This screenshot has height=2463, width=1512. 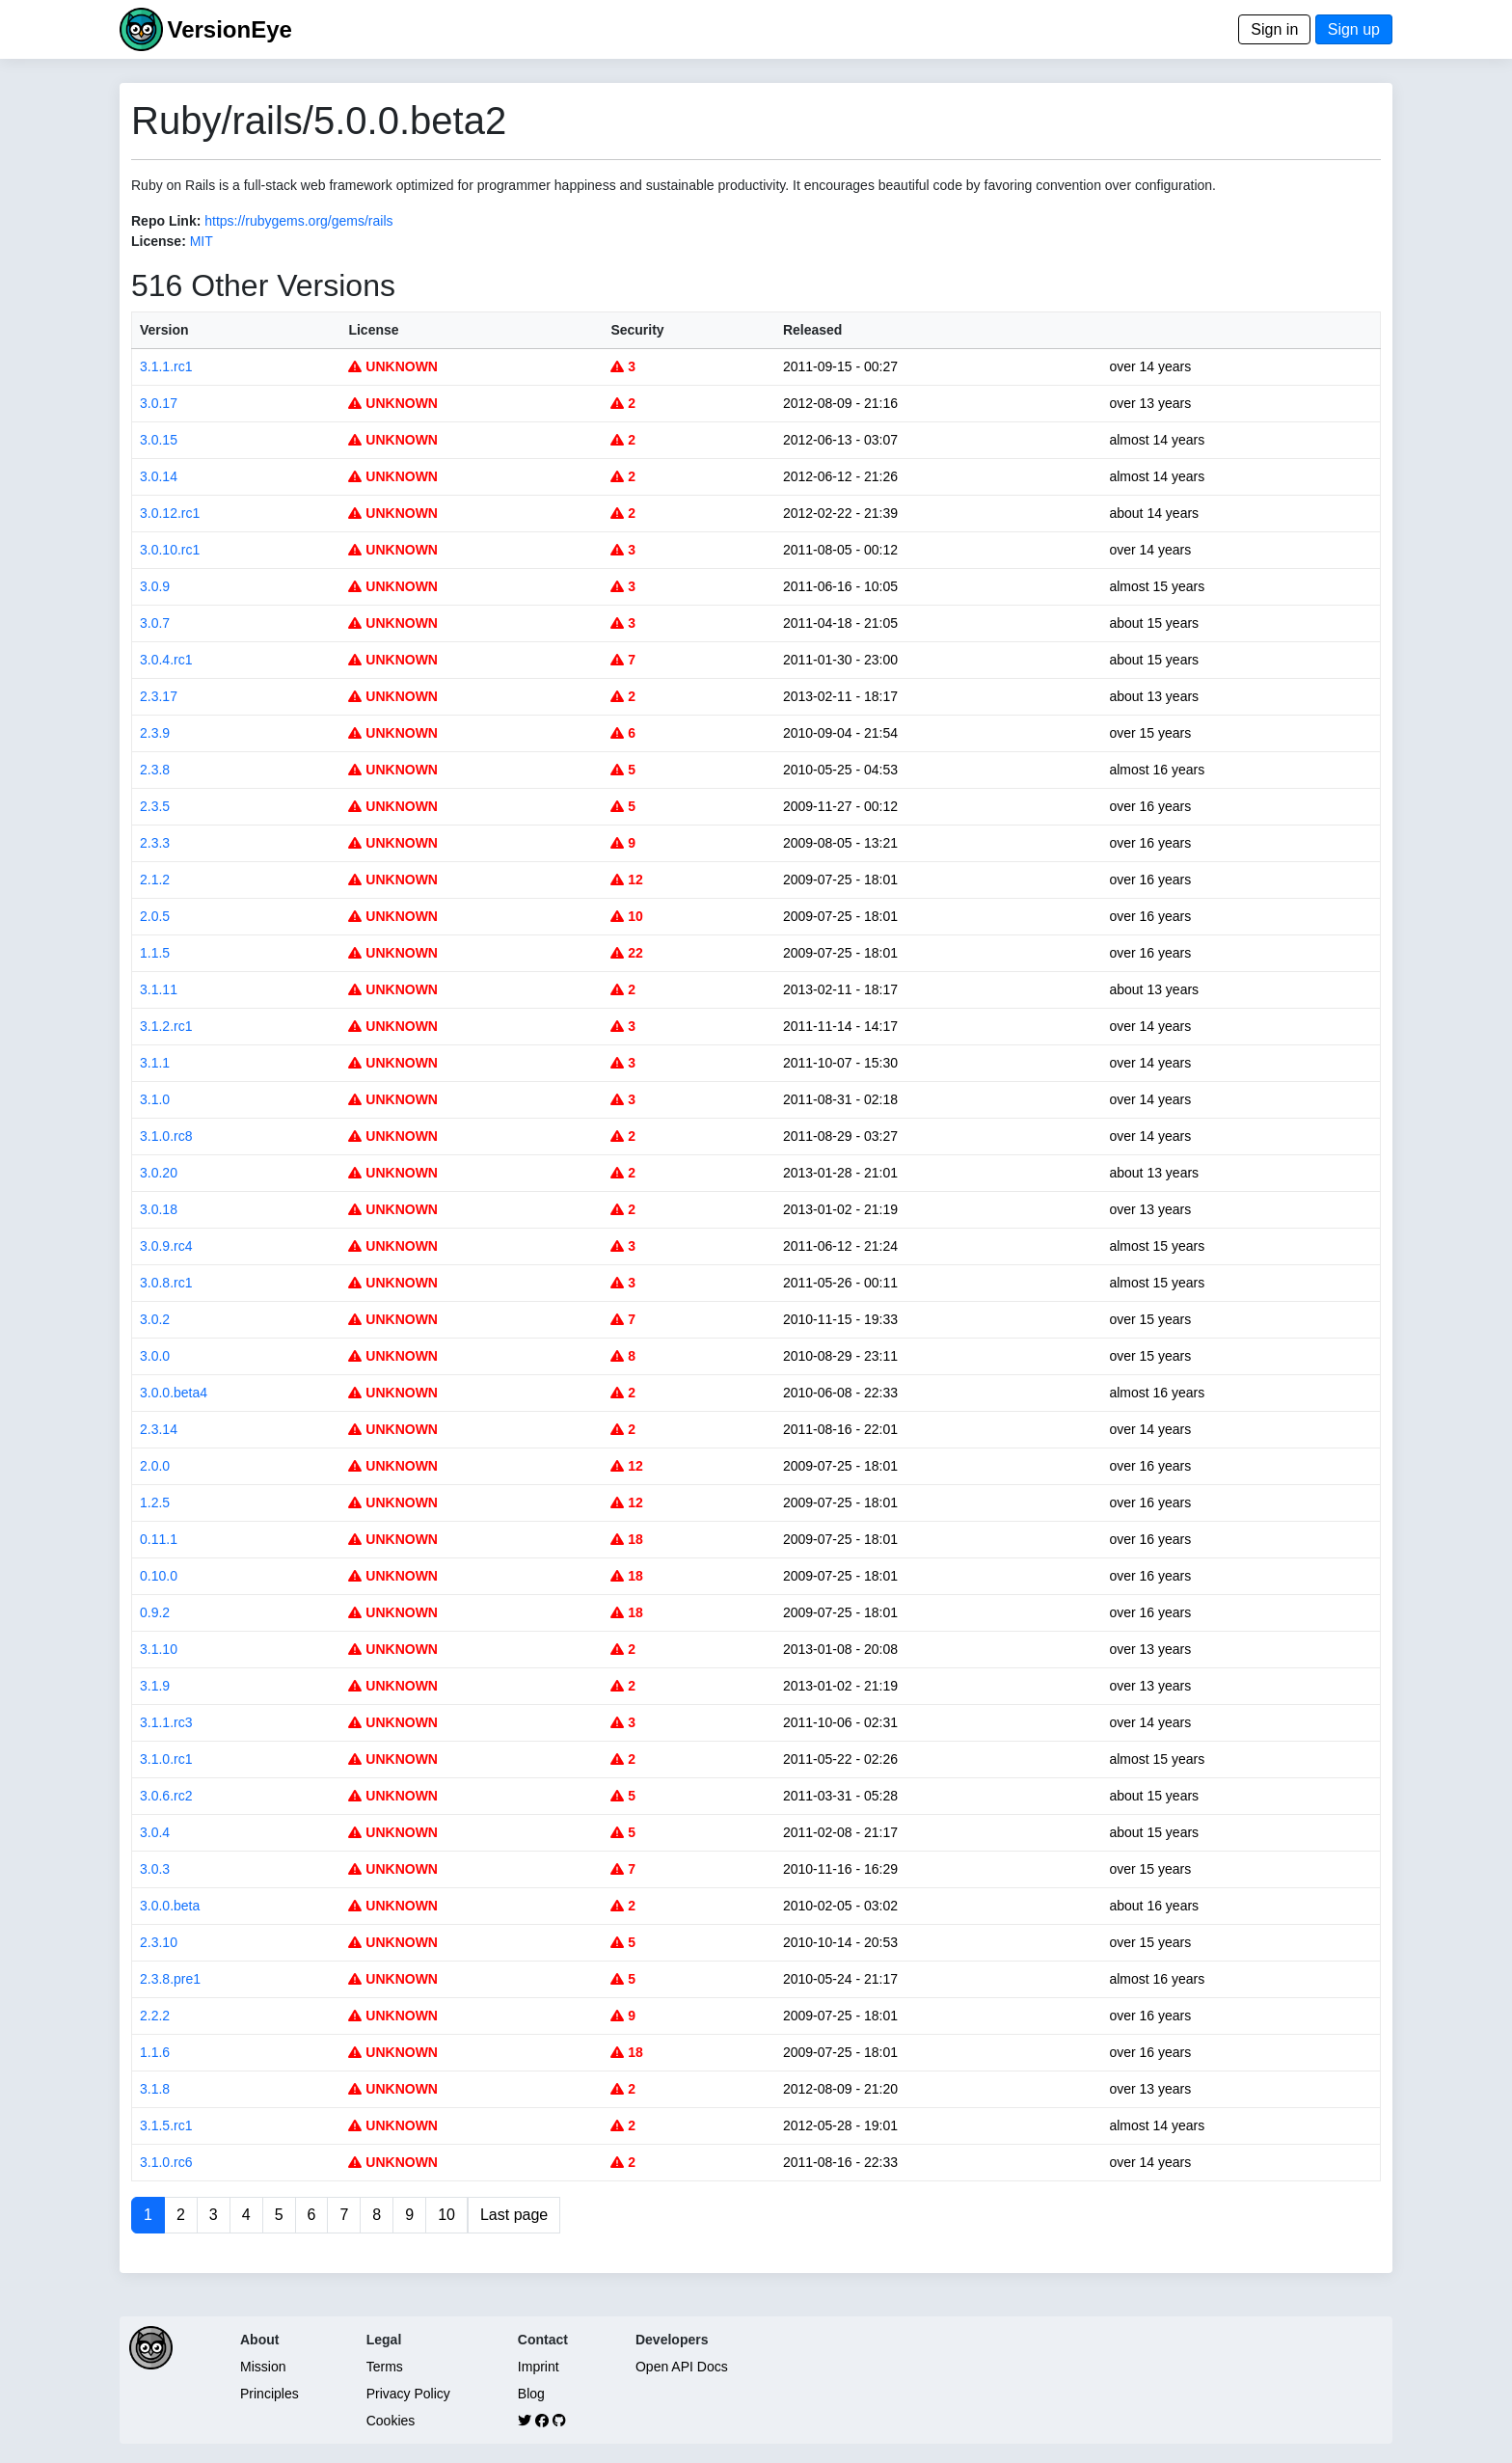 What do you see at coordinates (158, 1649) in the screenshot?
I see `3.1.10` at bounding box center [158, 1649].